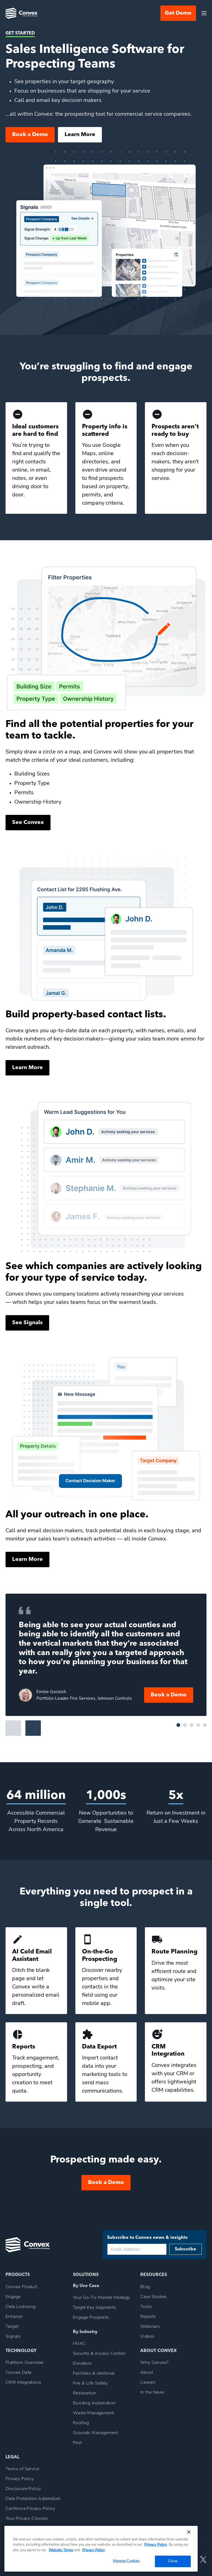 Image resolution: width=212 pixels, height=2576 pixels. Describe the element at coordinates (61, 2550) in the screenshot. I see `Website Terms` at that location.